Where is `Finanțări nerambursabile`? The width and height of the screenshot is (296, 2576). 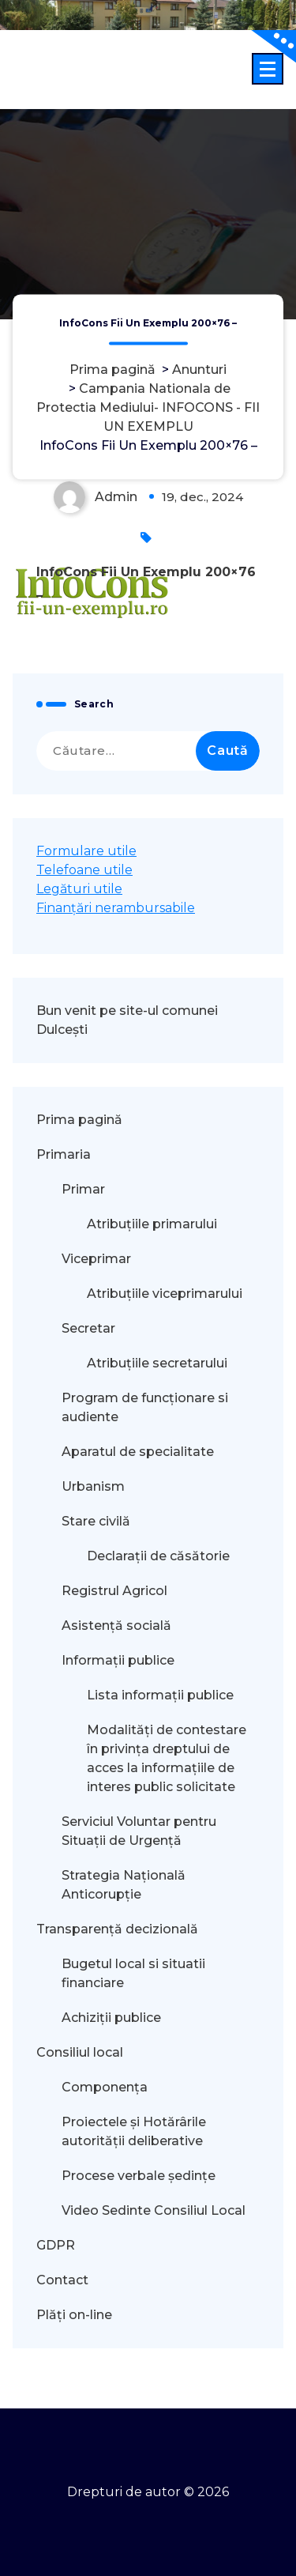 Finanțări nerambursabile is located at coordinates (115, 907).